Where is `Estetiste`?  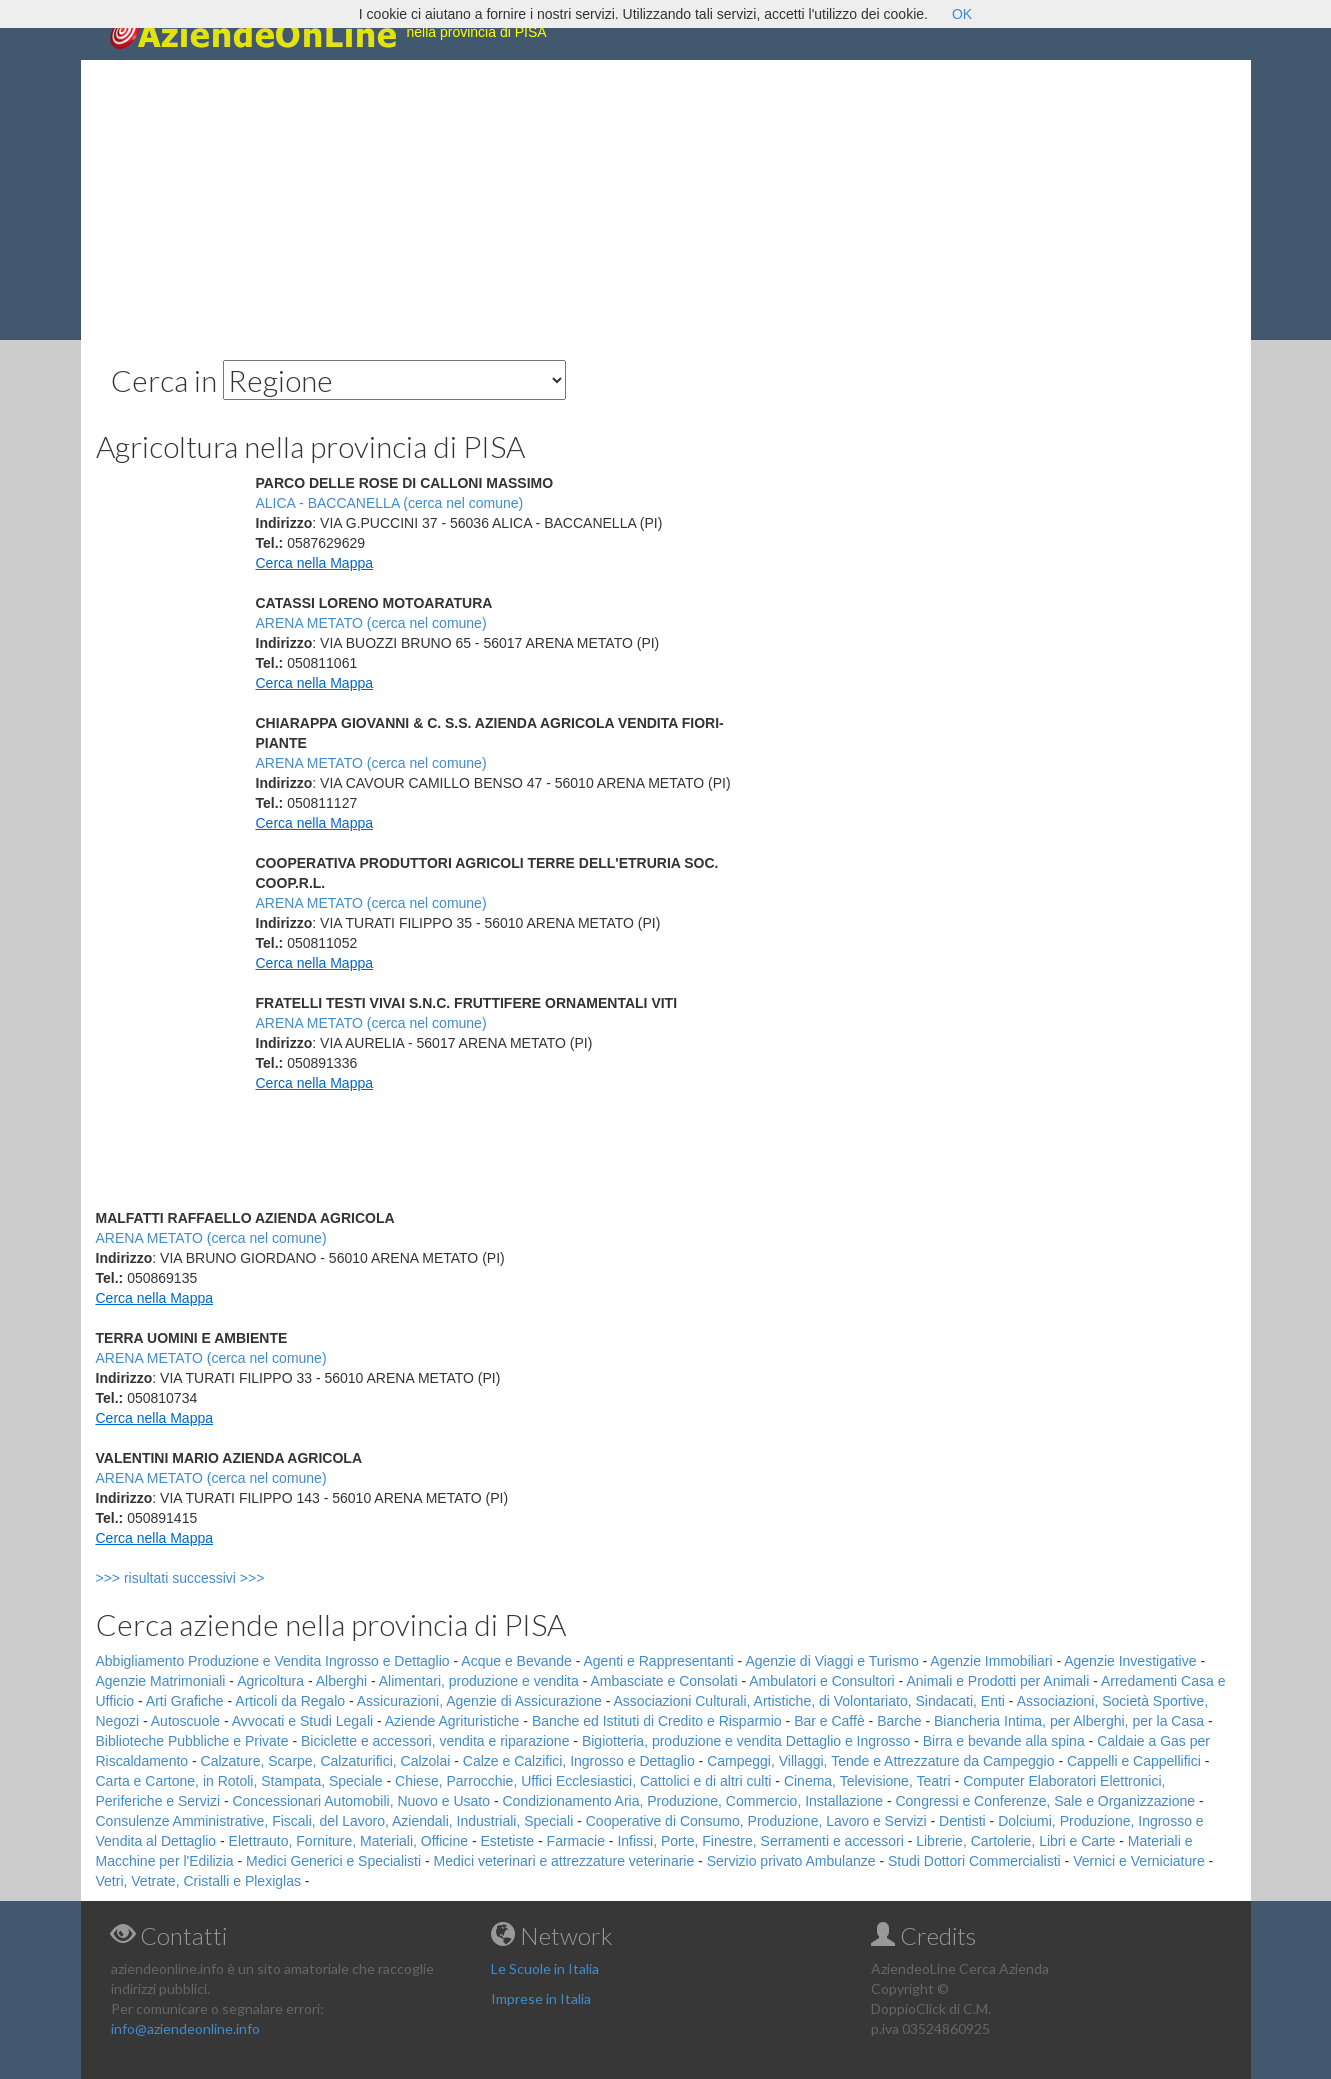
Estetiste is located at coordinates (507, 1841).